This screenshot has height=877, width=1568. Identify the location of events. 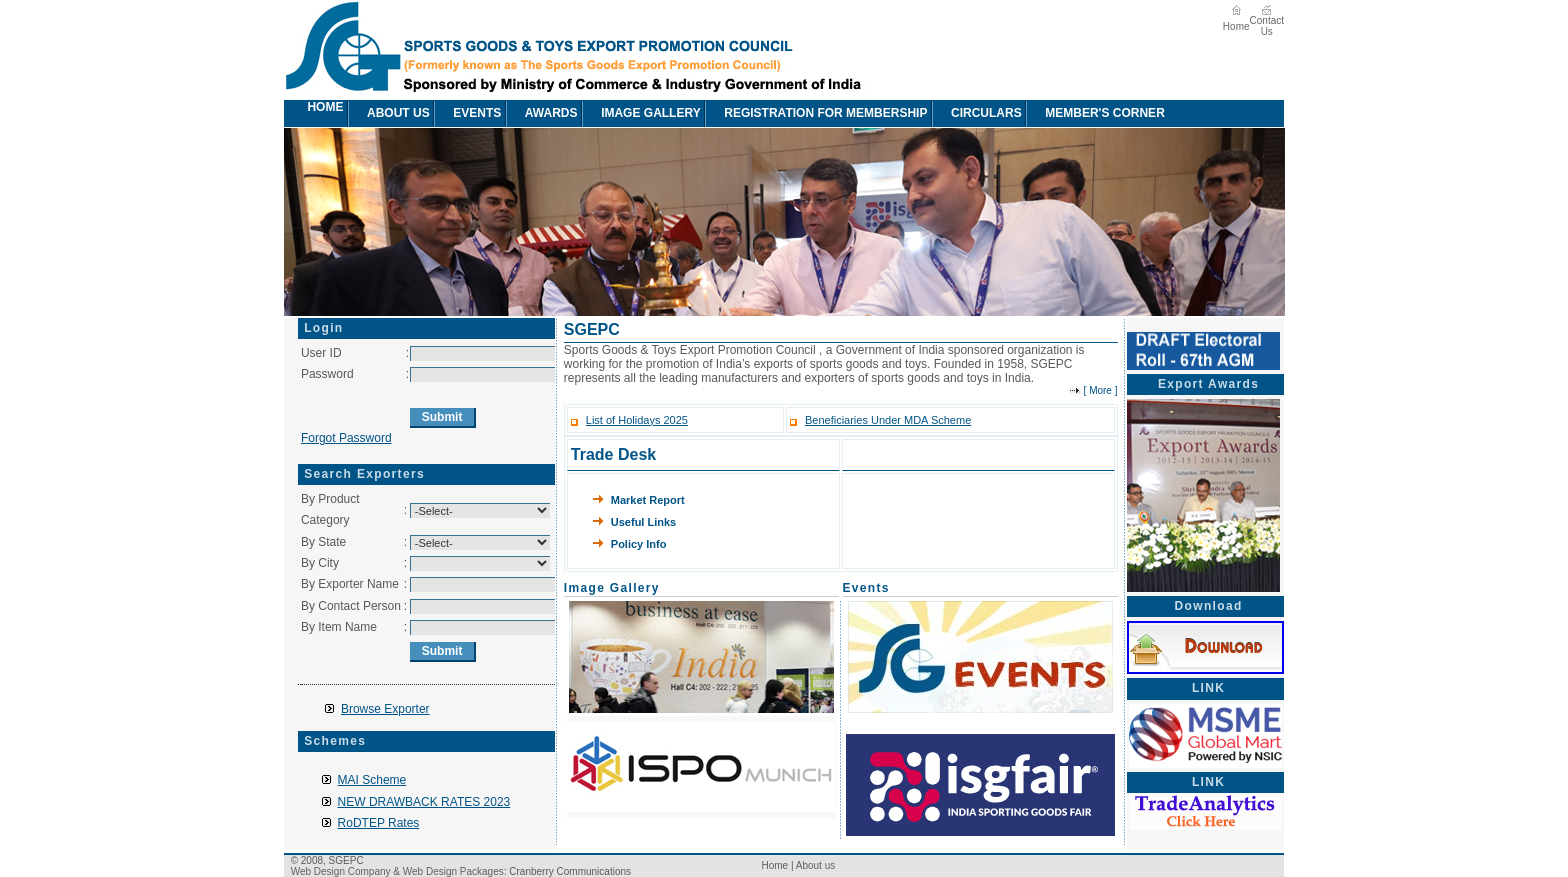
(467, 113).